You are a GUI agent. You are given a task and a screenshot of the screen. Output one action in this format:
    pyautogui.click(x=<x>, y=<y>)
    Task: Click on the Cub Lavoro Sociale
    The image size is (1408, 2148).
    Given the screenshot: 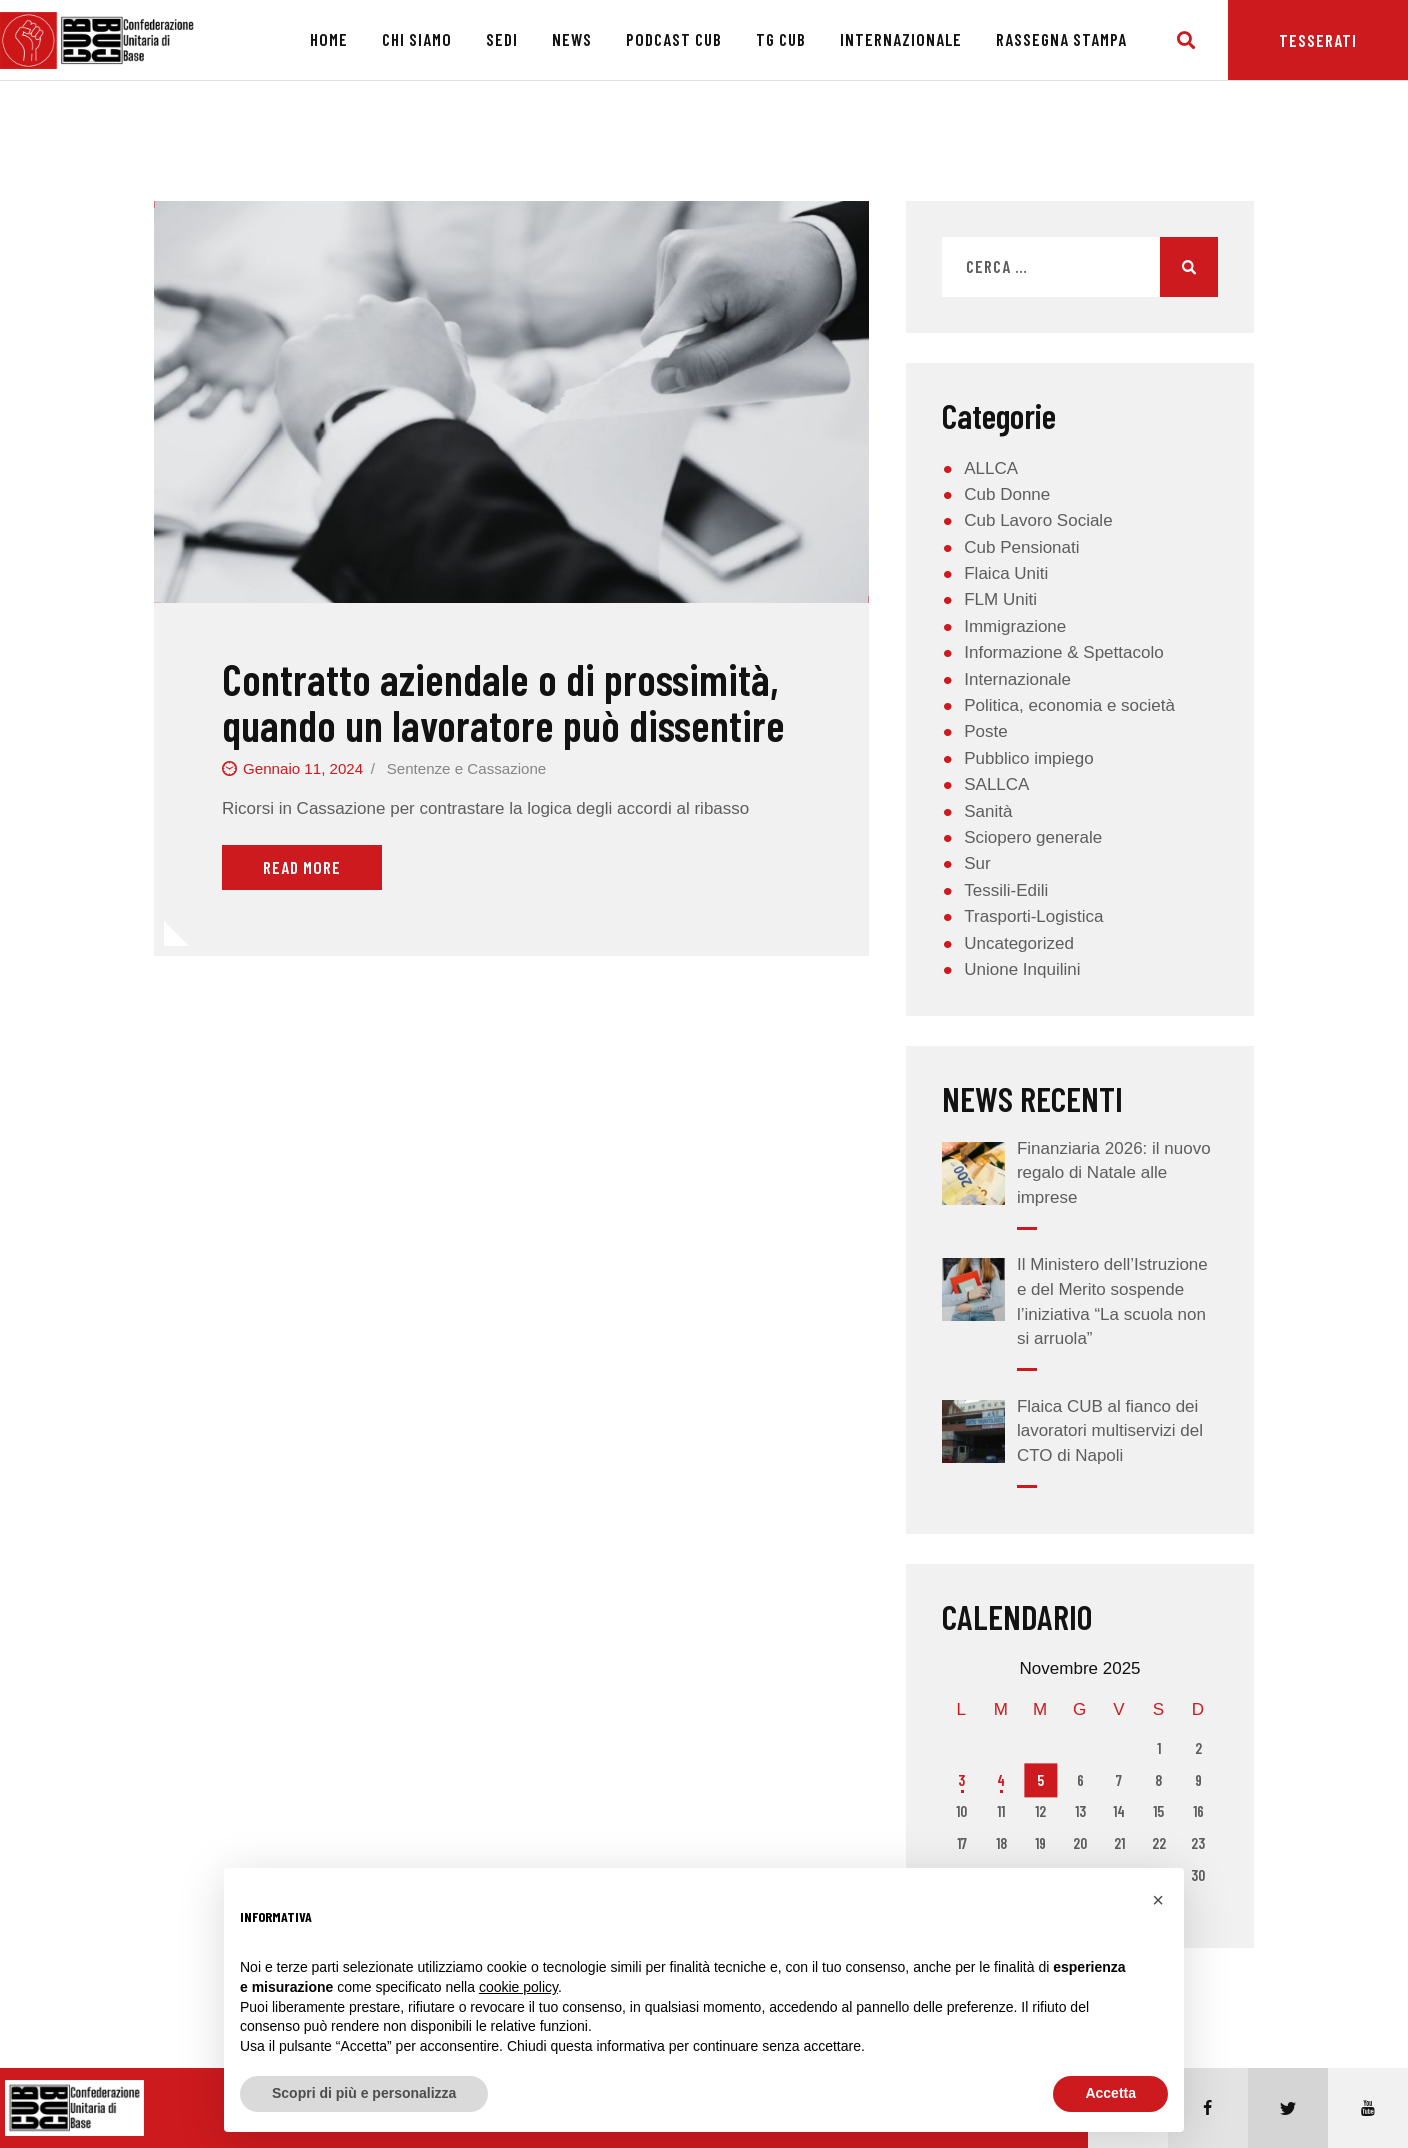 What is the action you would take?
    pyautogui.click(x=1038, y=520)
    